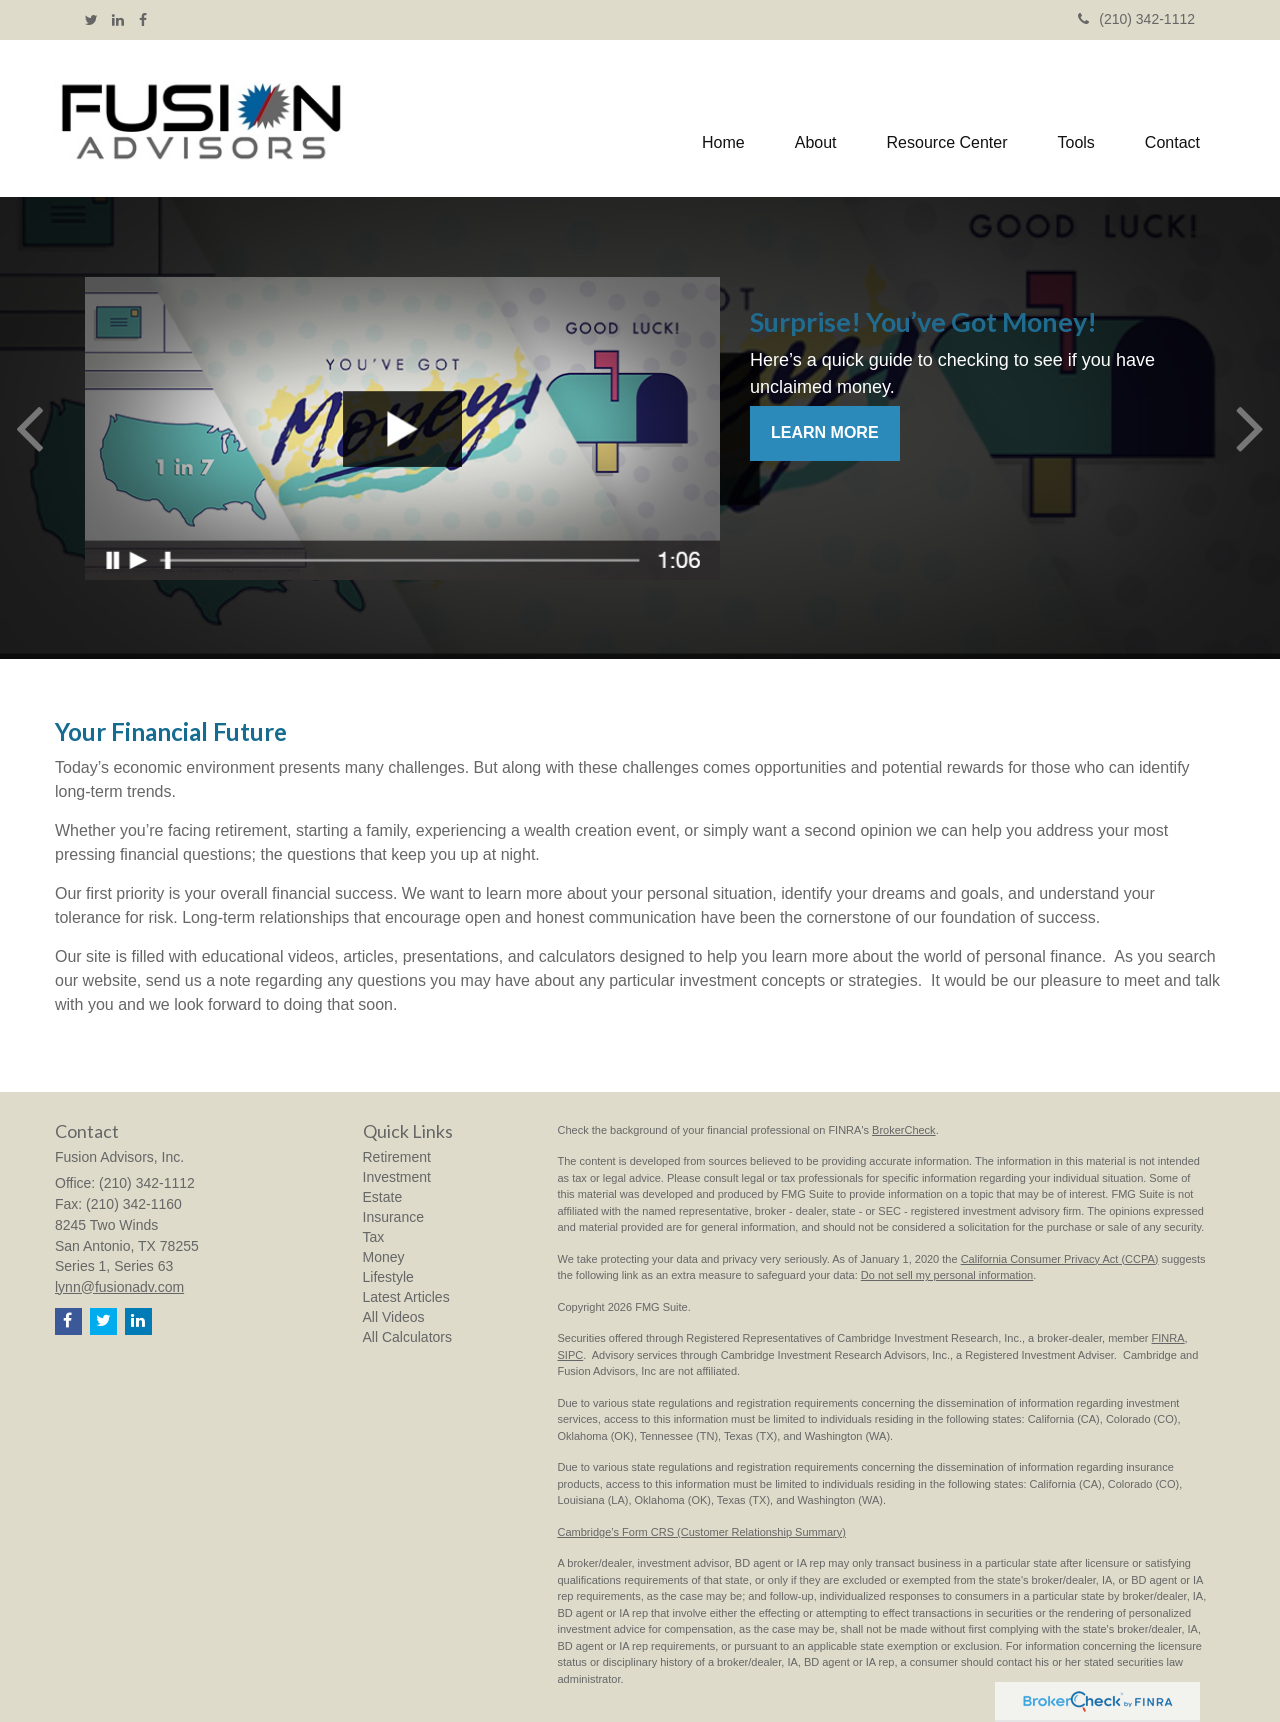 This screenshot has height=1722, width=1280. I want to click on Insurance, so click(393, 1217).